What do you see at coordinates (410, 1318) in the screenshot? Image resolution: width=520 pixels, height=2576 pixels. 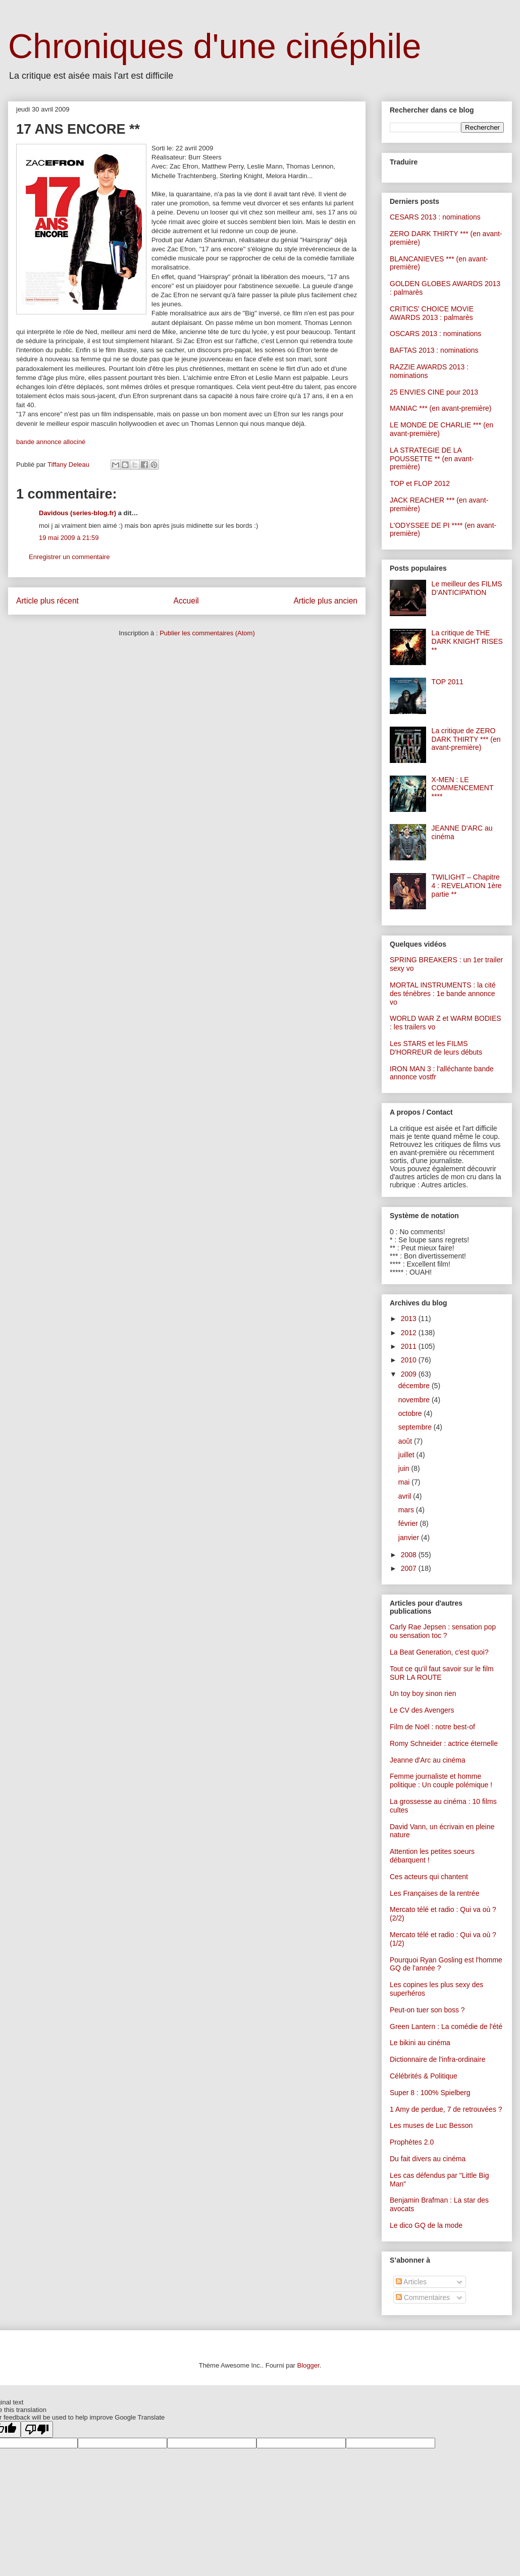 I see `2013` at bounding box center [410, 1318].